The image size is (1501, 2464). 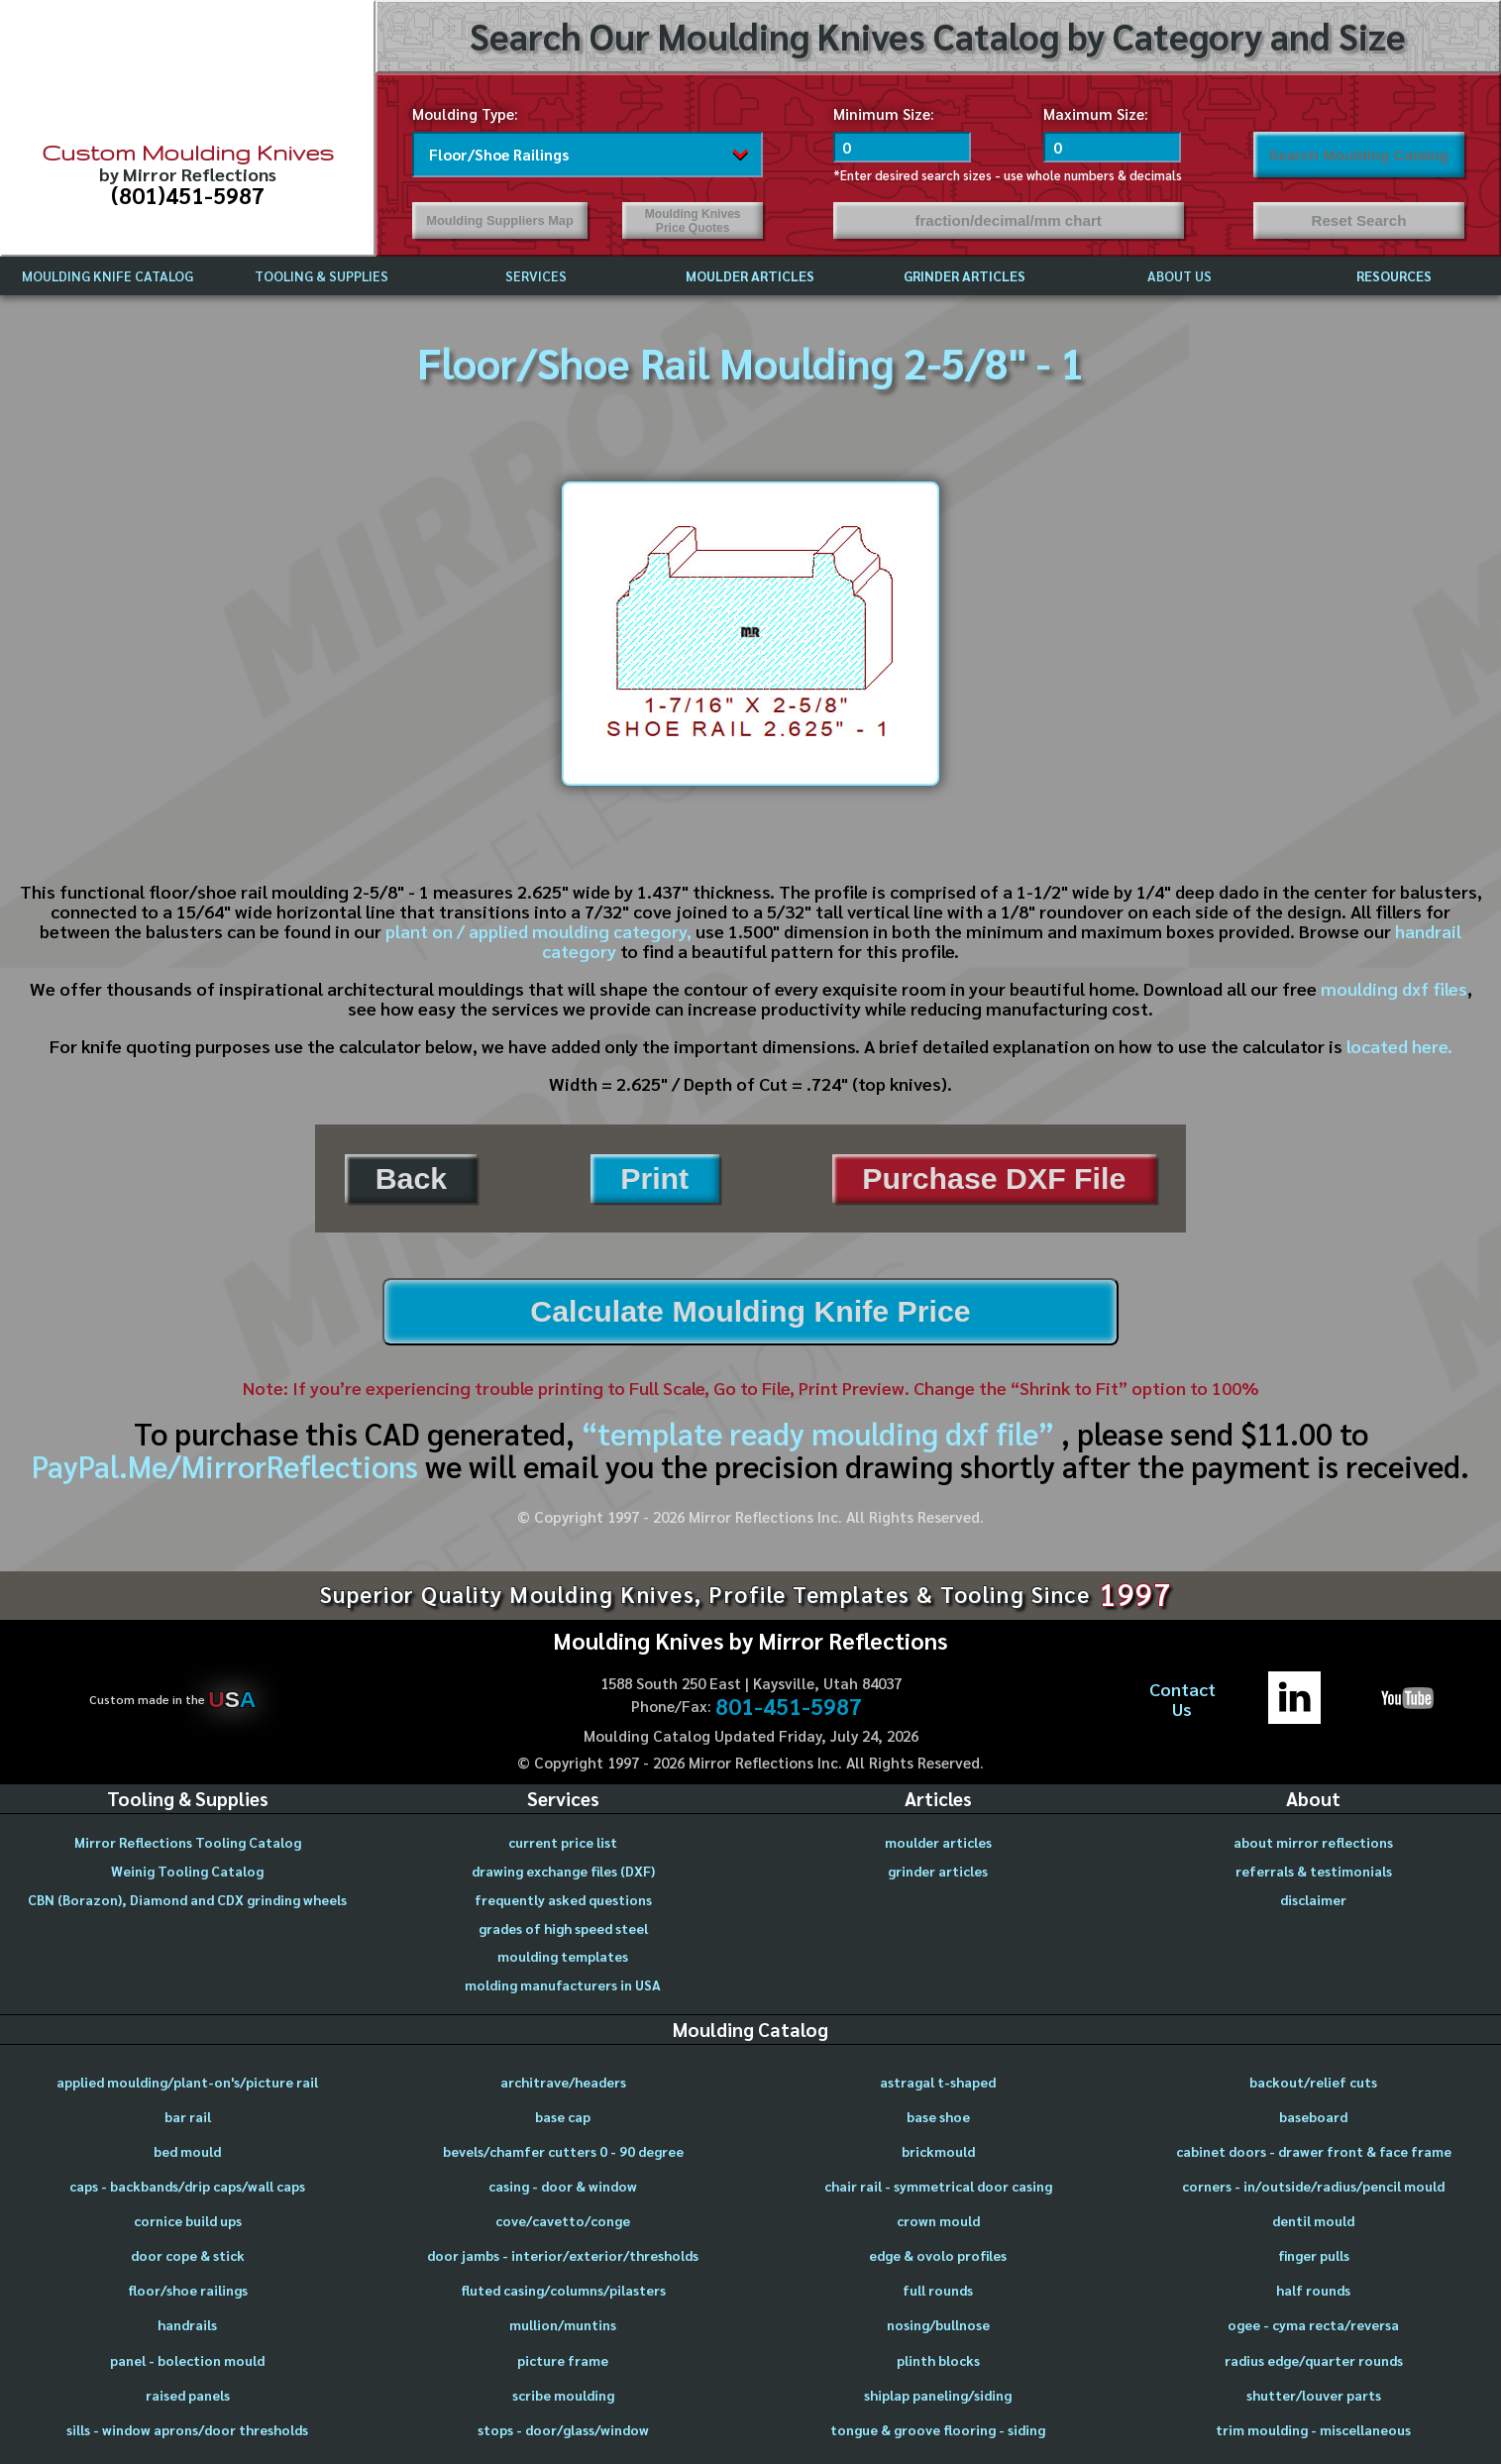 I want to click on picture frame, so click(x=562, y=2360).